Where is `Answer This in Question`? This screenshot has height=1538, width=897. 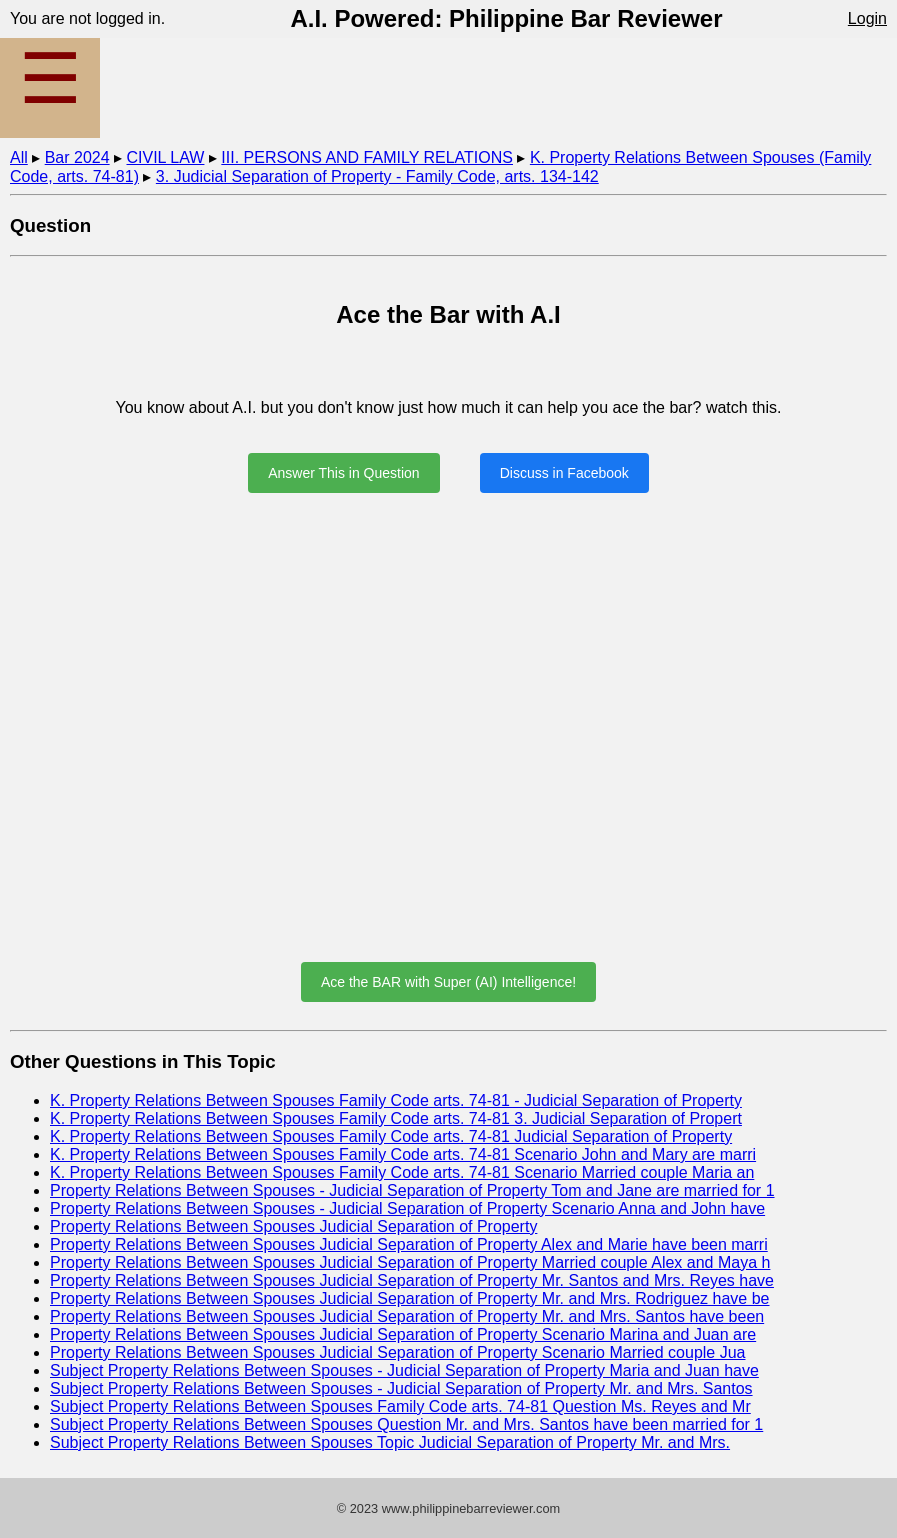 Answer This in Question is located at coordinates (343, 473).